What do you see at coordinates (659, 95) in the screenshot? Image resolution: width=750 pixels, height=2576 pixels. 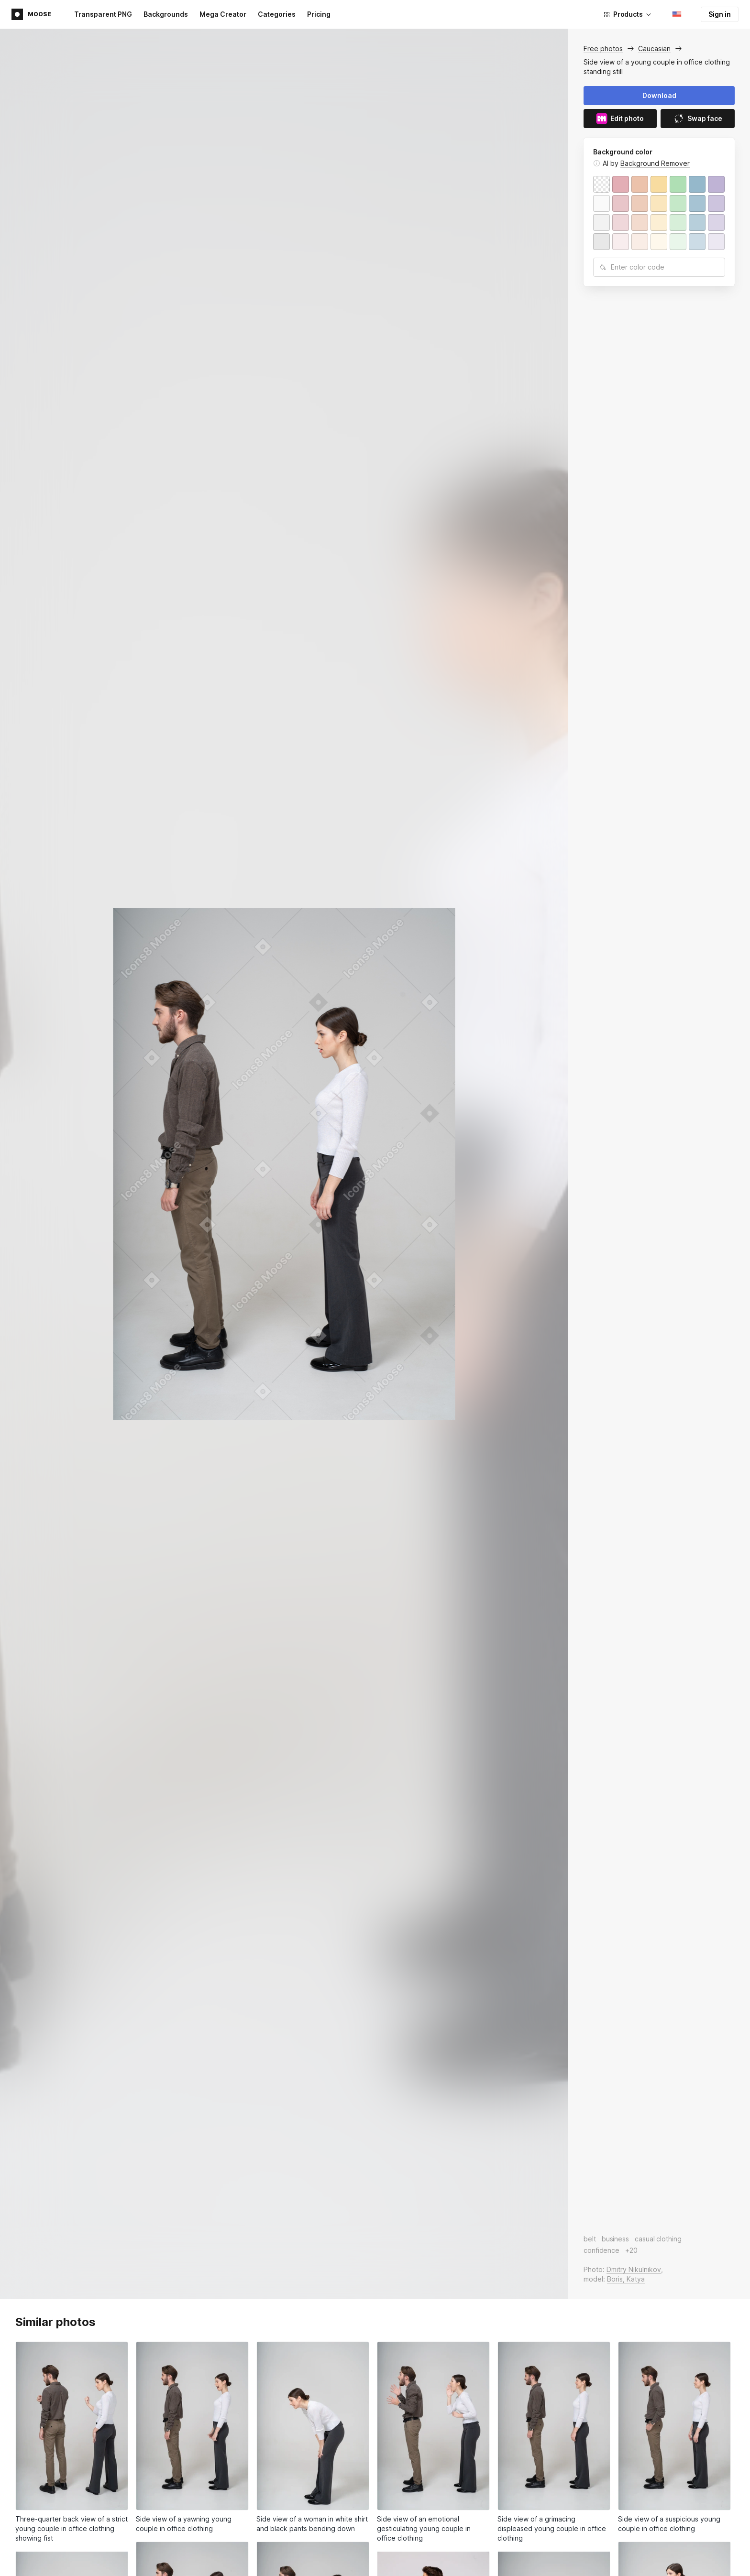 I see `Download` at bounding box center [659, 95].